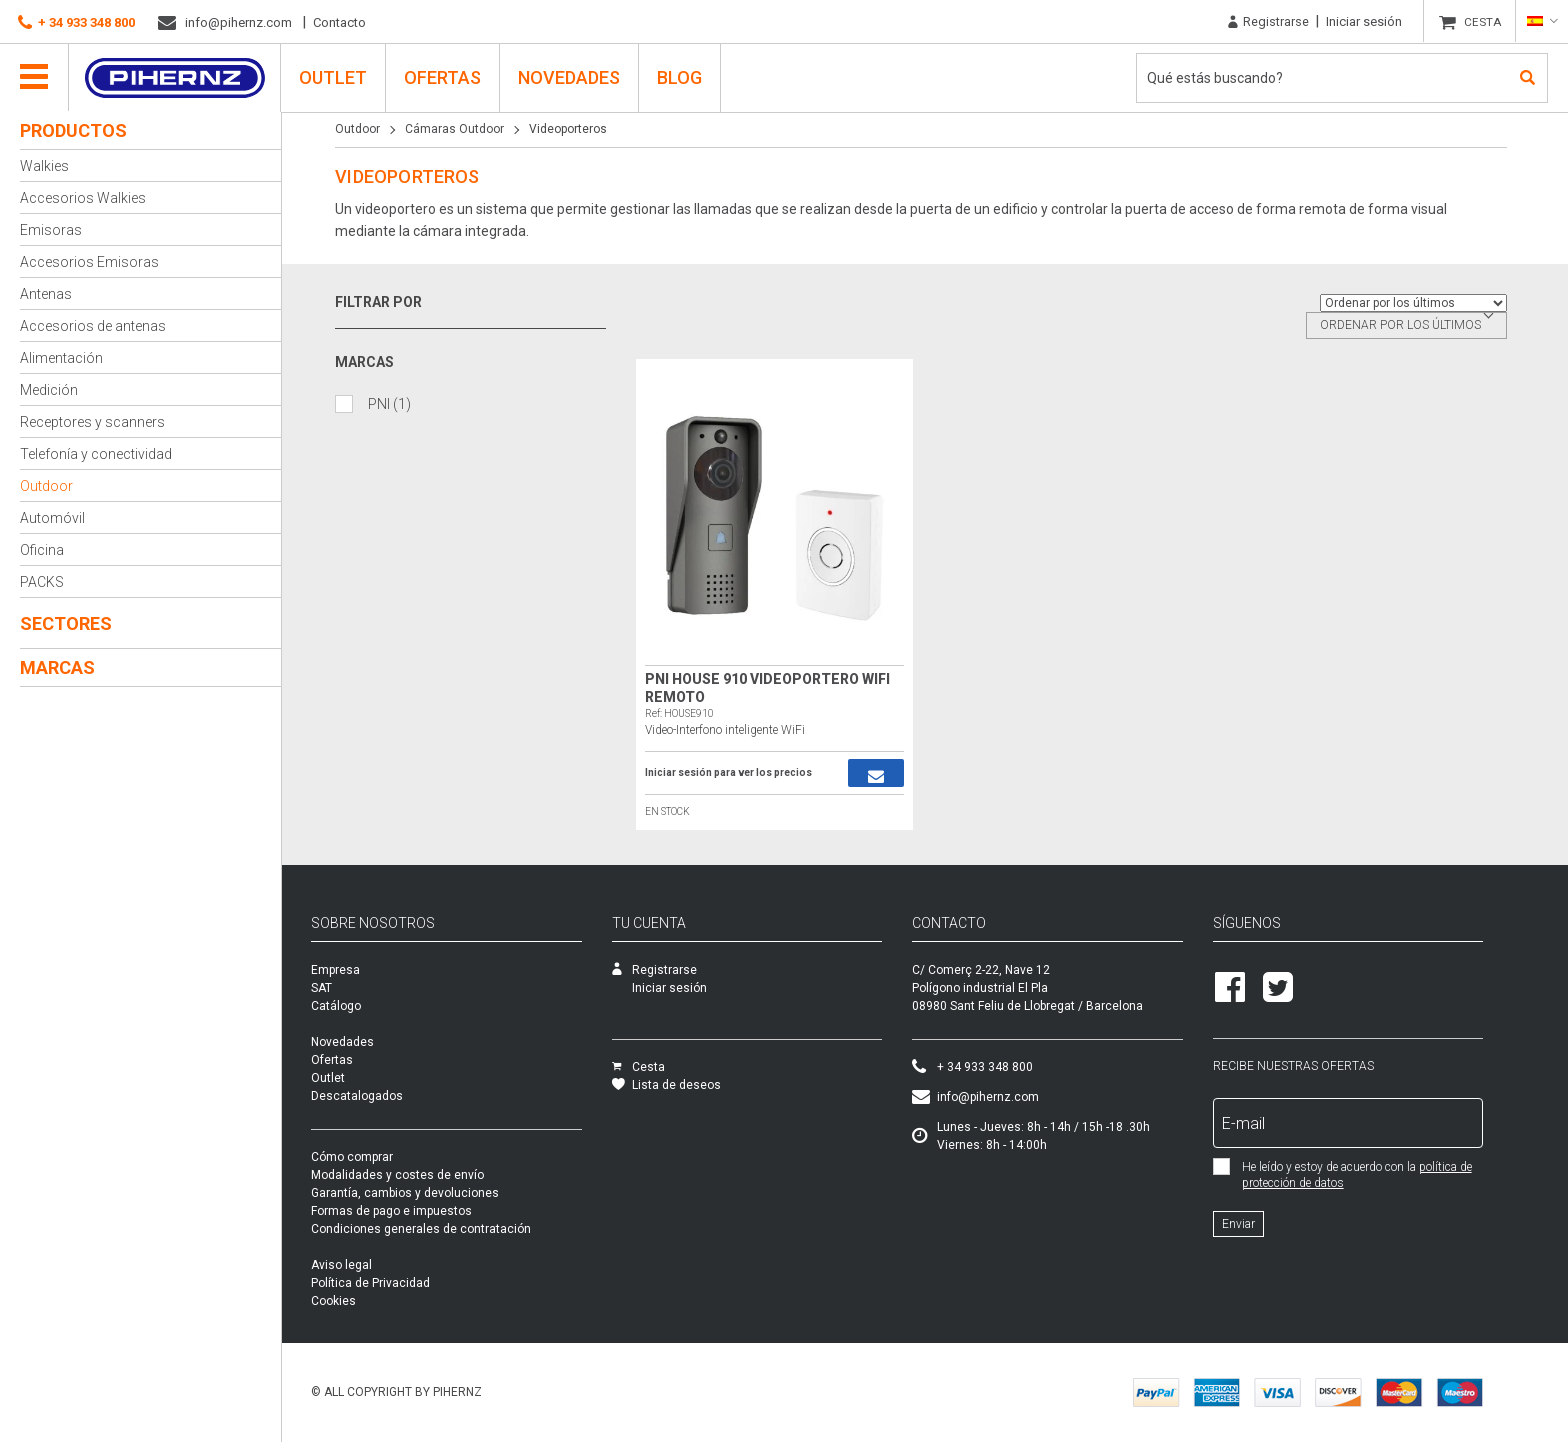 The width and height of the screenshot is (1568, 1442). I want to click on Oficina, so click(42, 550).